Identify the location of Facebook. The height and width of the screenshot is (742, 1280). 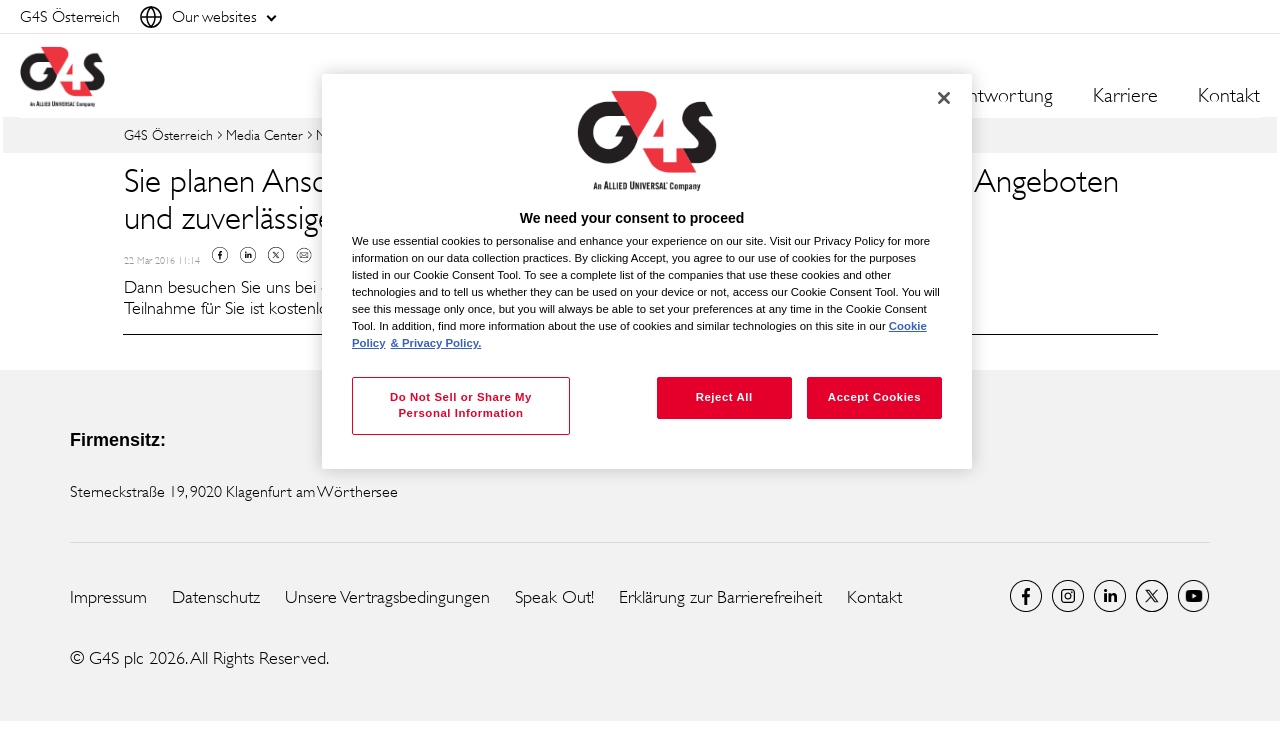
(220, 255).